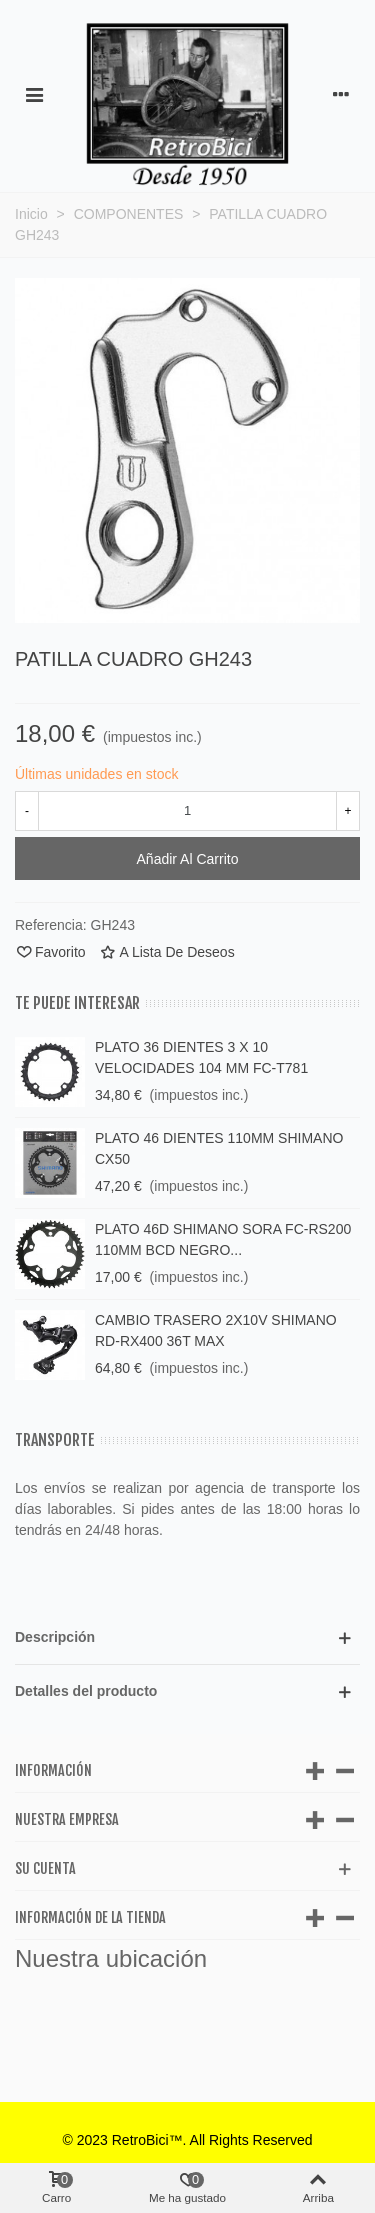 The width and height of the screenshot is (375, 2213). What do you see at coordinates (223, 1239) in the screenshot?
I see `PLATO 46D SHIMANO SORA FC-RS200 110MM BCD NEGRO...` at bounding box center [223, 1239].